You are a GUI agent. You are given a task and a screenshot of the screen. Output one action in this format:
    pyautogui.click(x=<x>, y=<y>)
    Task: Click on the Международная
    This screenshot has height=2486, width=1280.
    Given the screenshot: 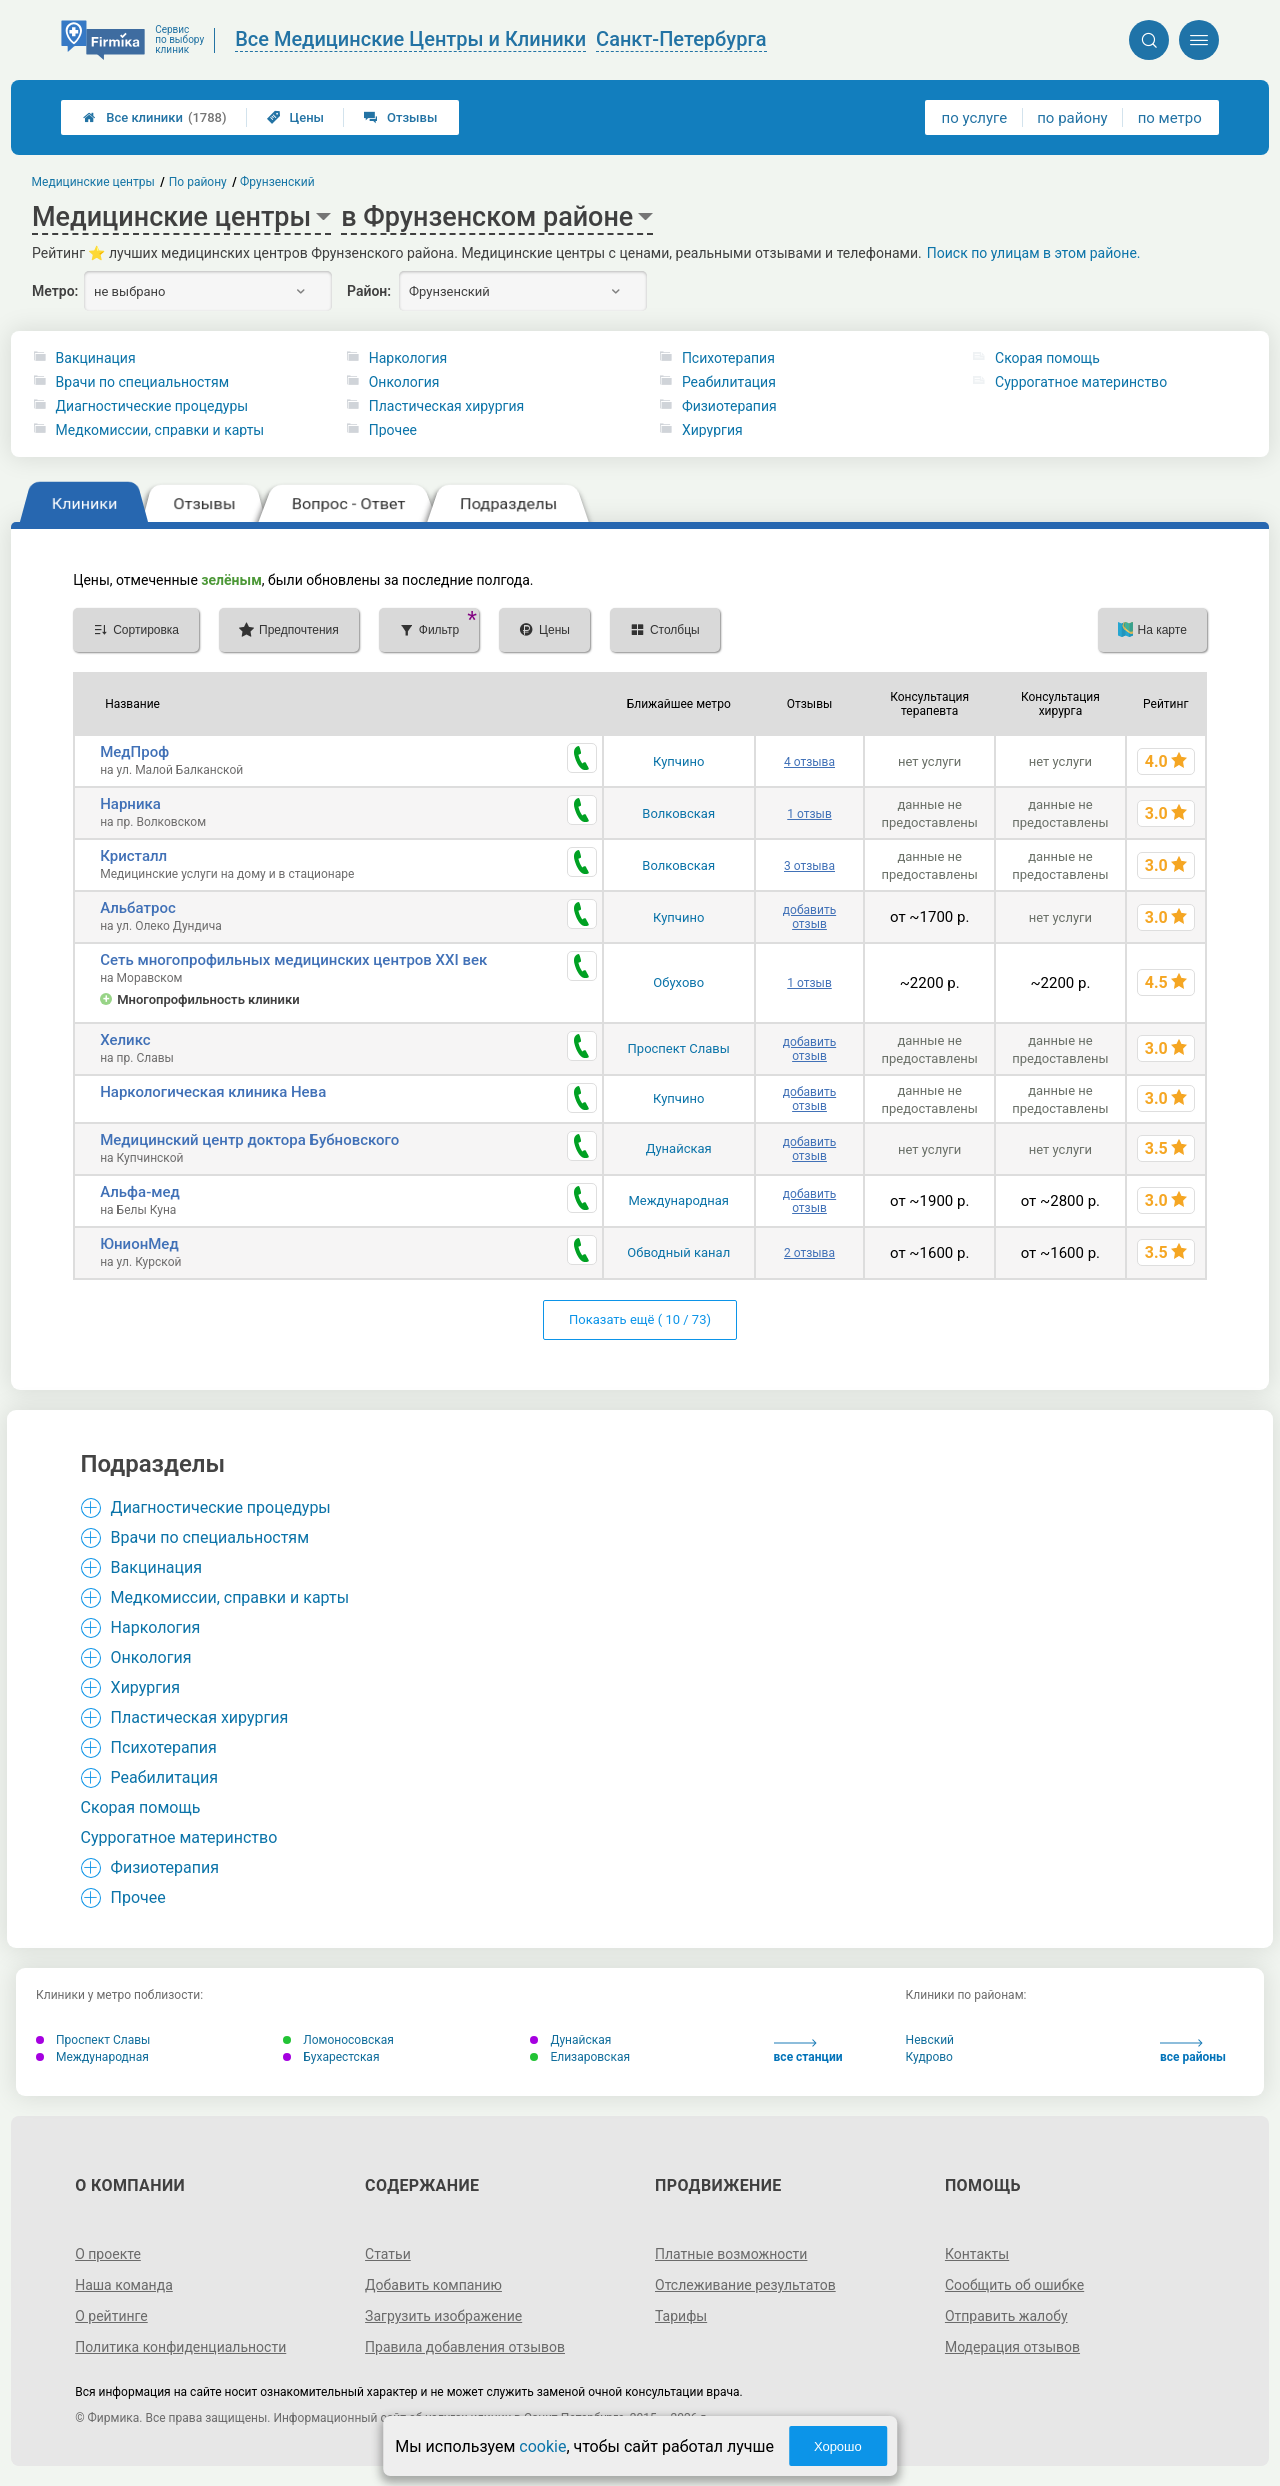 What is the action you would take?
    pyautogui.click(x=678, y=1200)
    